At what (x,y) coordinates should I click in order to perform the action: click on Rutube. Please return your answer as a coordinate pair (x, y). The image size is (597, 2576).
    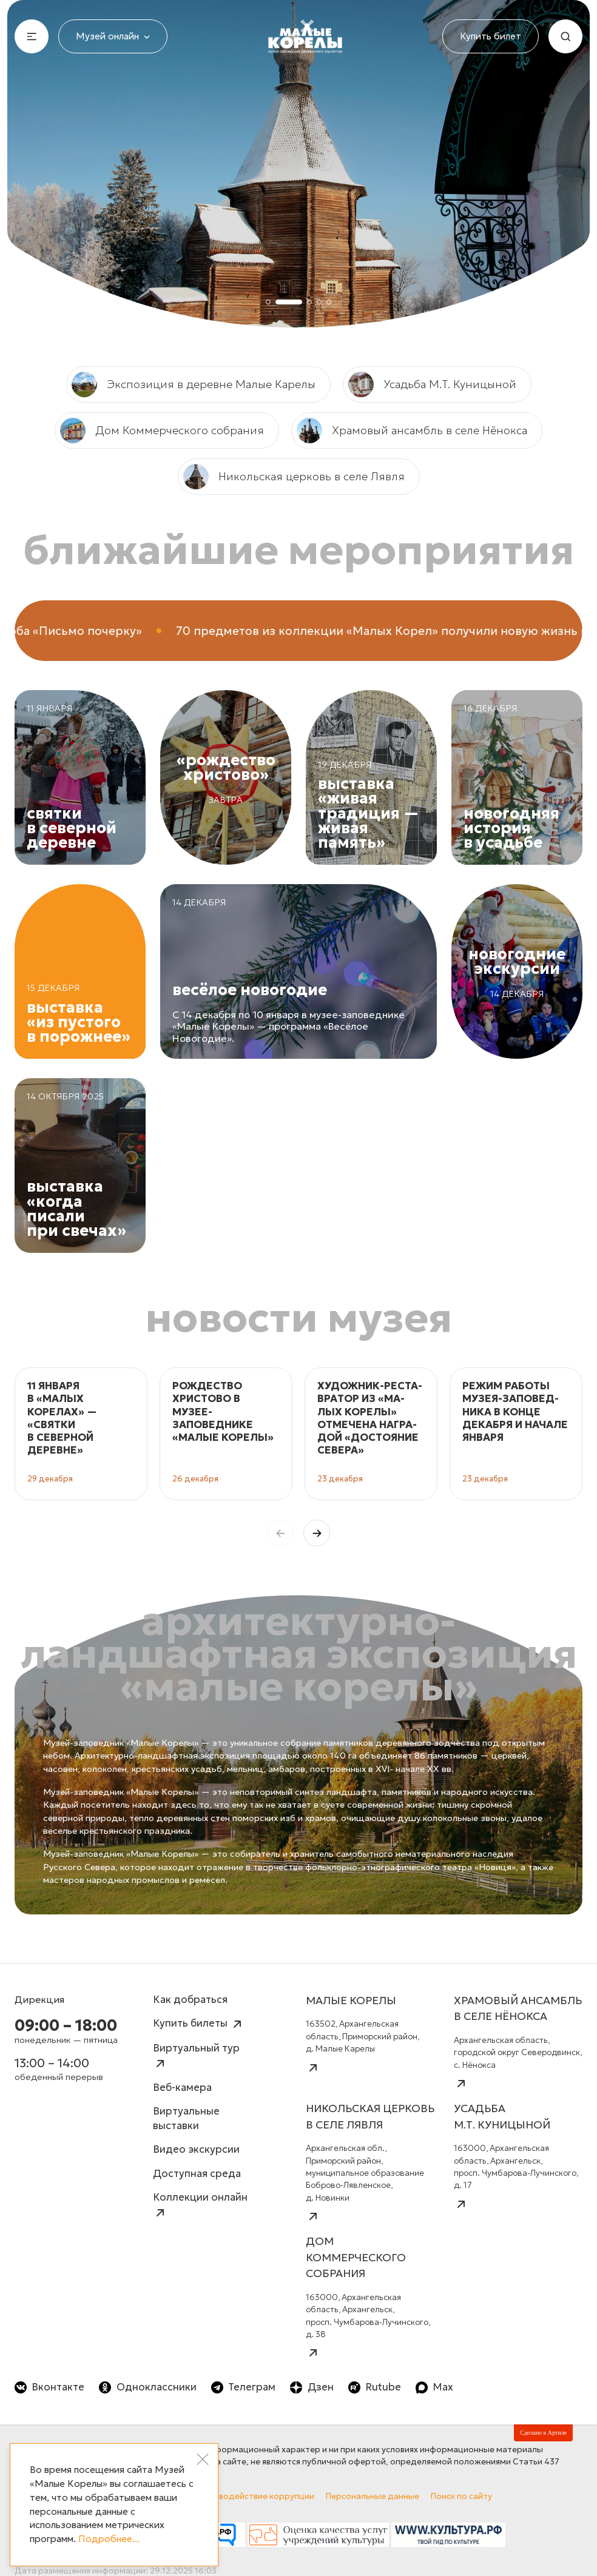
    Looking at the image, I should click on (374, 2387).